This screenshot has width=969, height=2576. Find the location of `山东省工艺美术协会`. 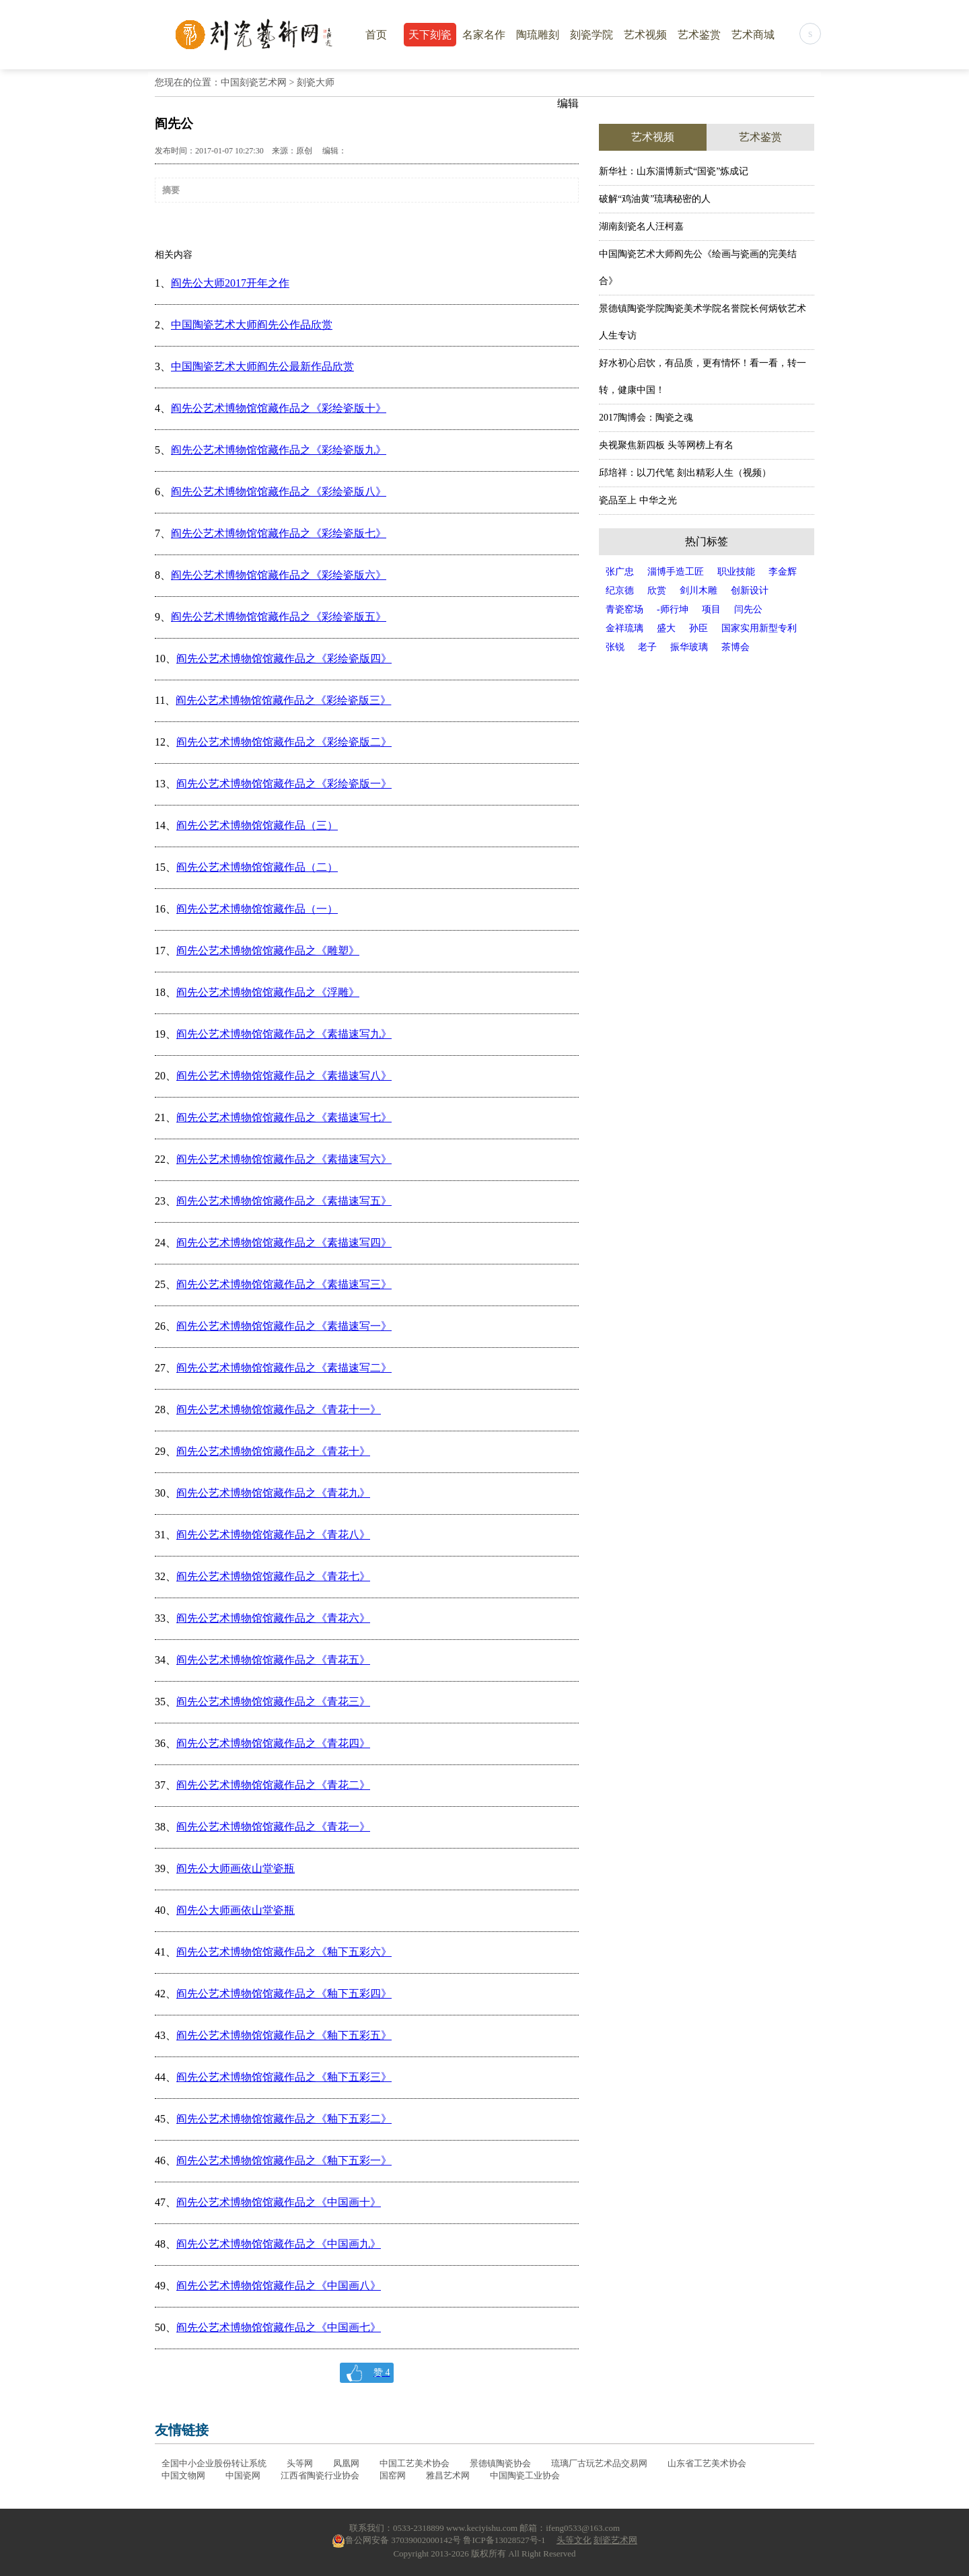

山东省工艺美术协会 is located at coordinates (707, 2463).